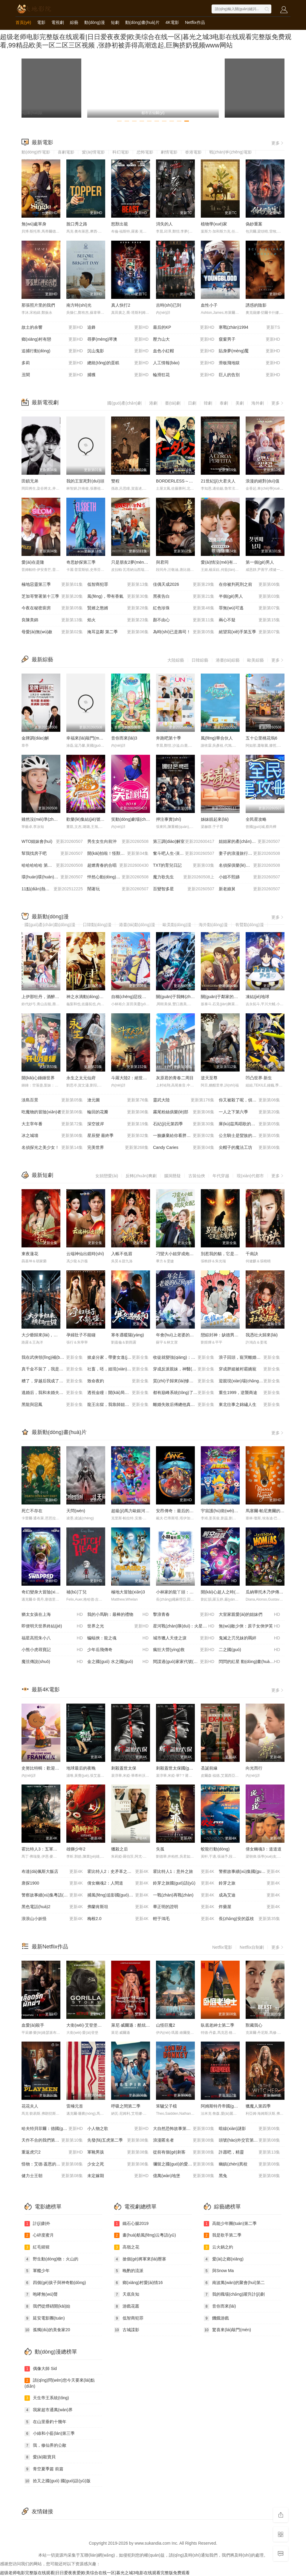  What do you see at coordinates (118, 1369) in the screenshot?
I see `社畜，呸，姐現(xiàn)在是首富` at bounding box center [118, 1369].